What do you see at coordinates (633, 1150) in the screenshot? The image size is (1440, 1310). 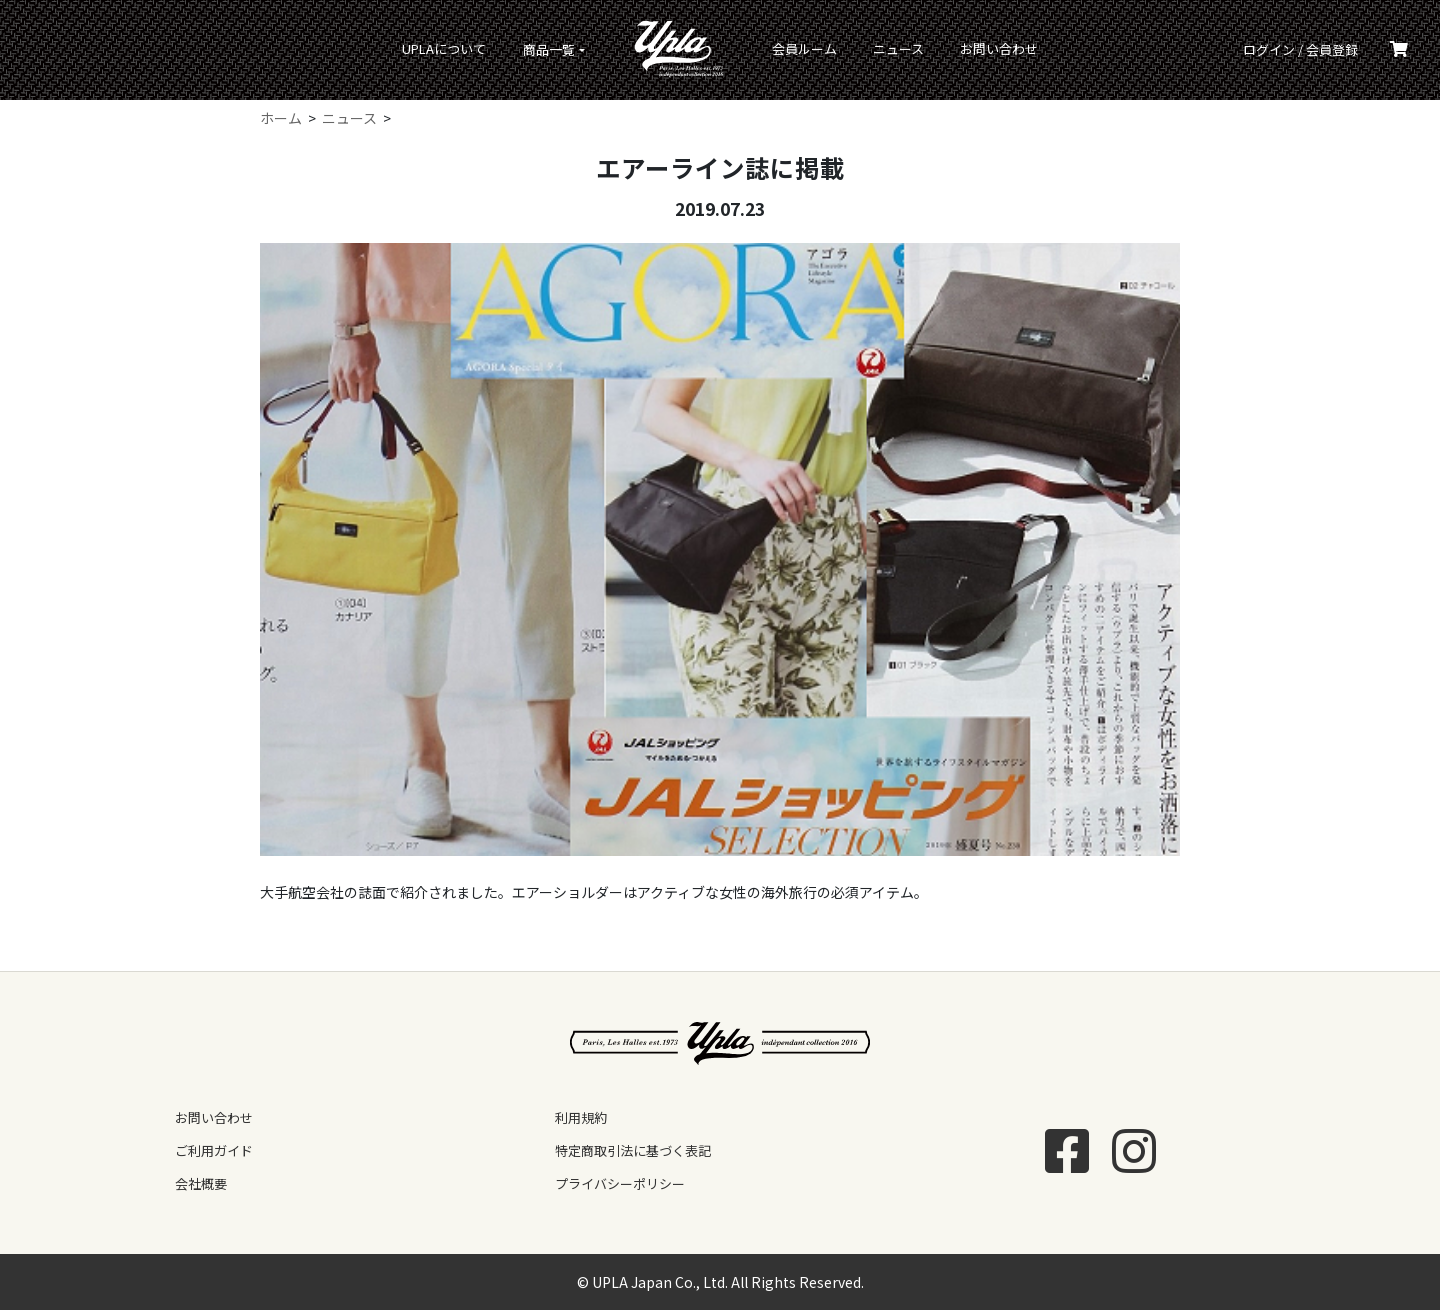 I see `特定商取引法に基づく表記` at bounding box center [633, 1150].